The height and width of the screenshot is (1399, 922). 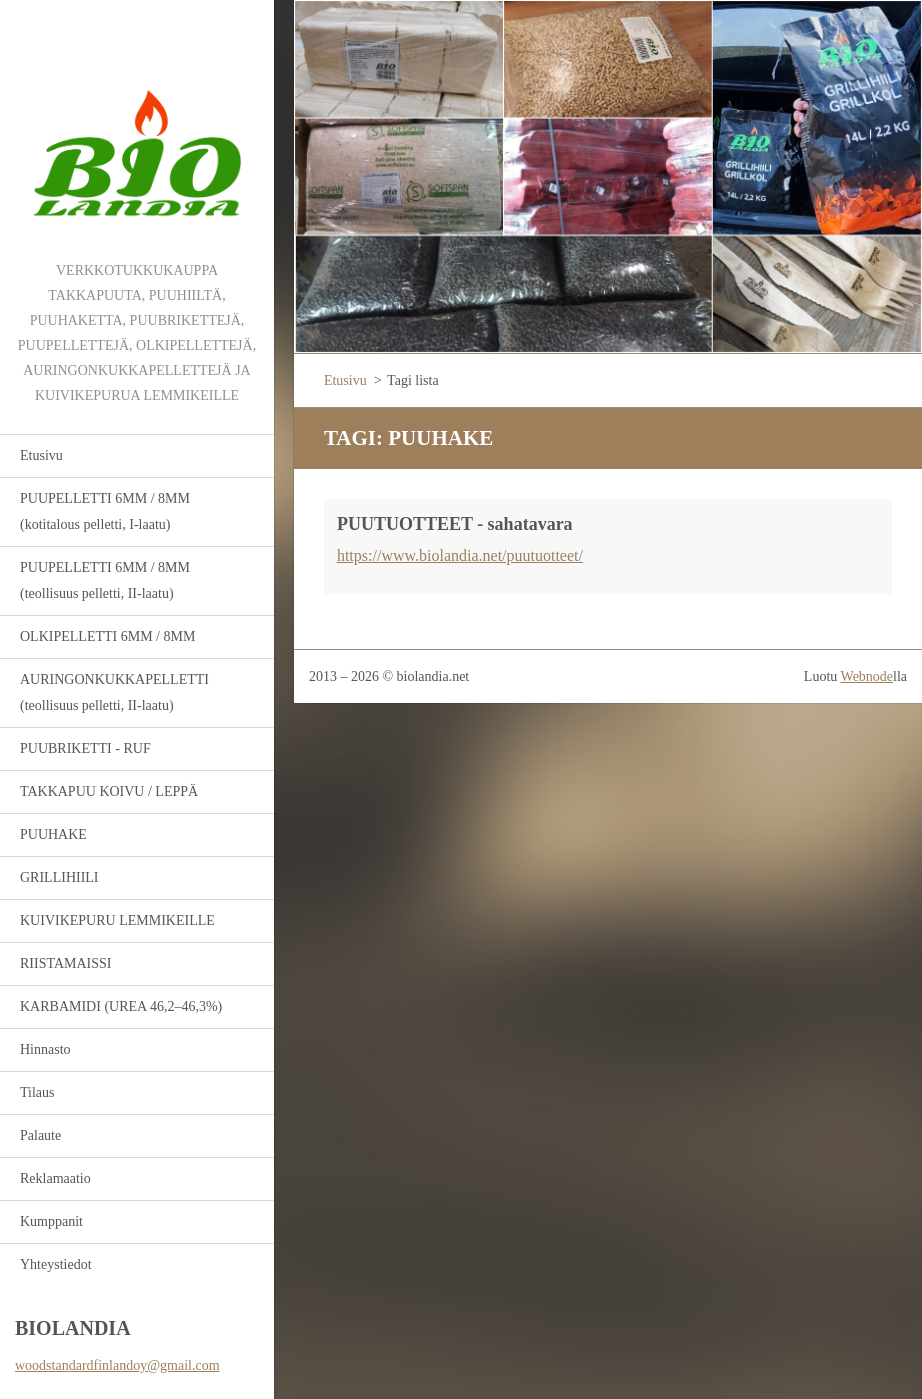 What do you see at coordinates (41, 455) in the screenshot?
I see `Etusivu` at bounding box center [41, 455].